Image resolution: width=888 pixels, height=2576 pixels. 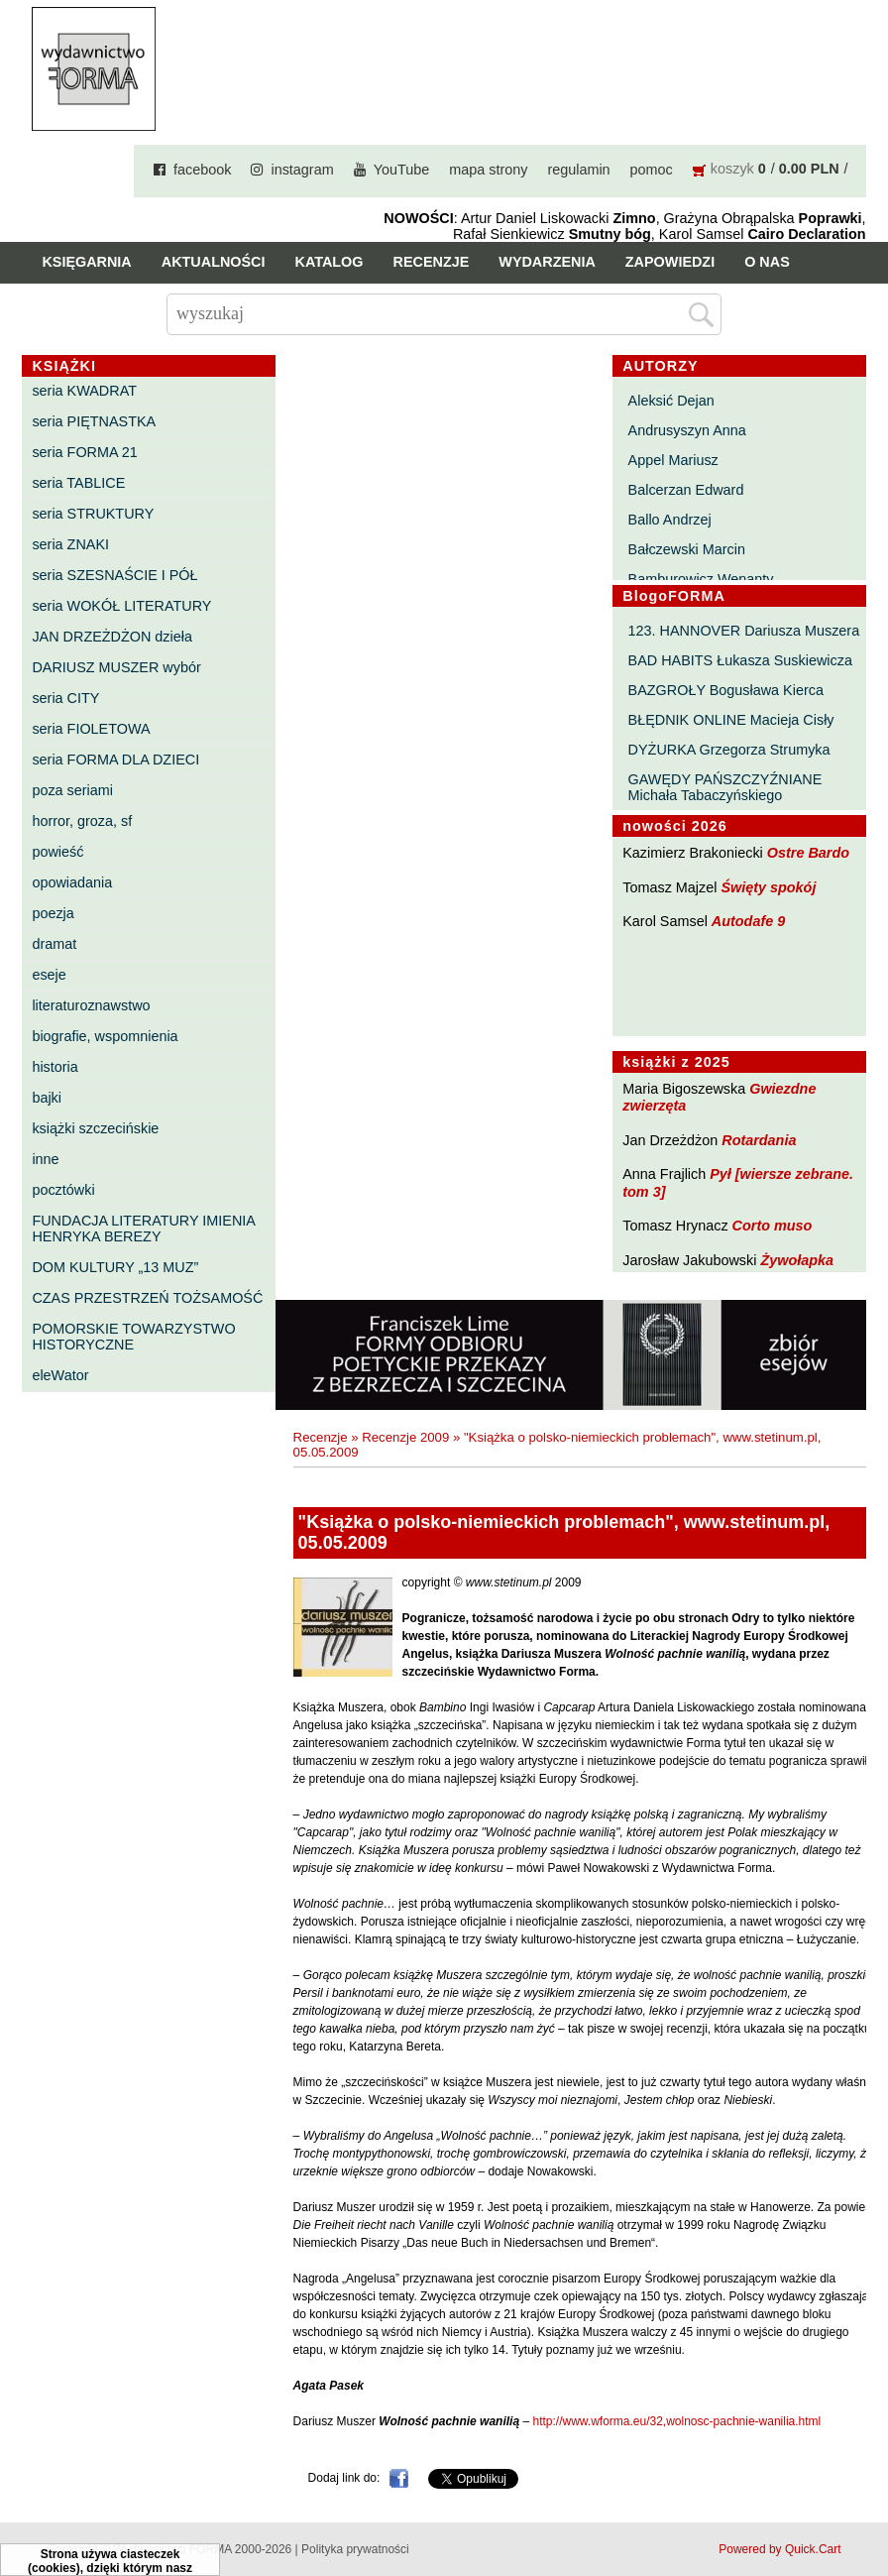 What do you see at coordinates (91, 1005) in the screenshot?
I see `literaturoznawstwo` at bounding box center [91, 1005].